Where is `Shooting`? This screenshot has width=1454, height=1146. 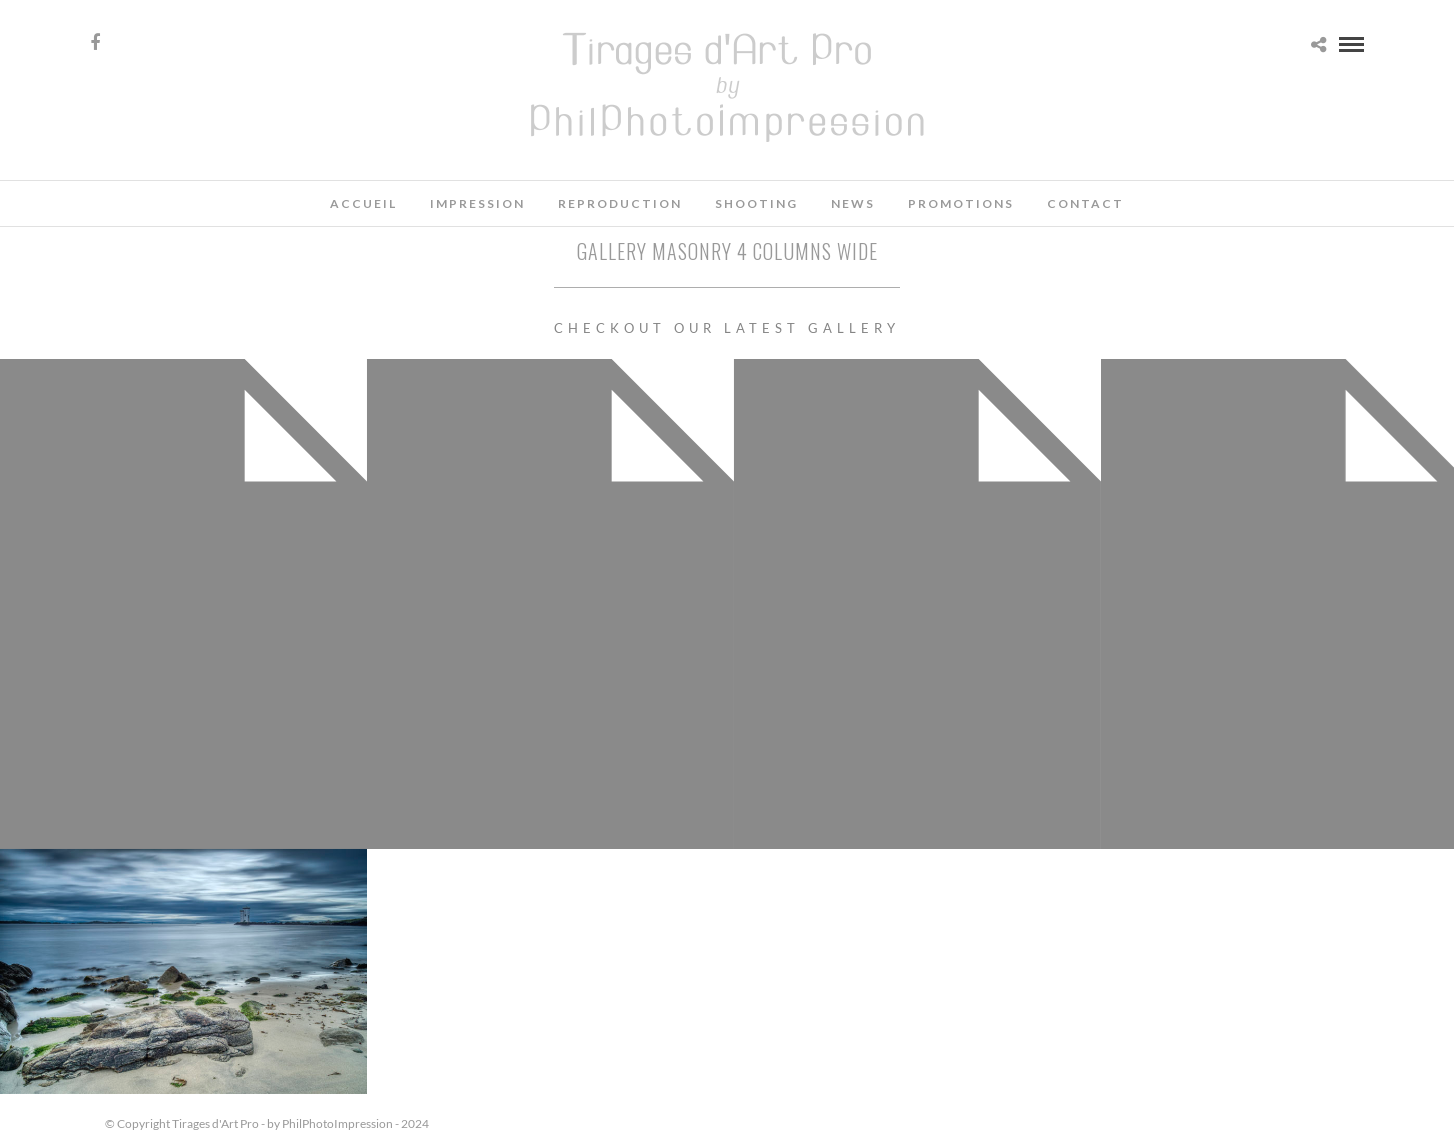
Shooting is located at coordinates (756, 203).